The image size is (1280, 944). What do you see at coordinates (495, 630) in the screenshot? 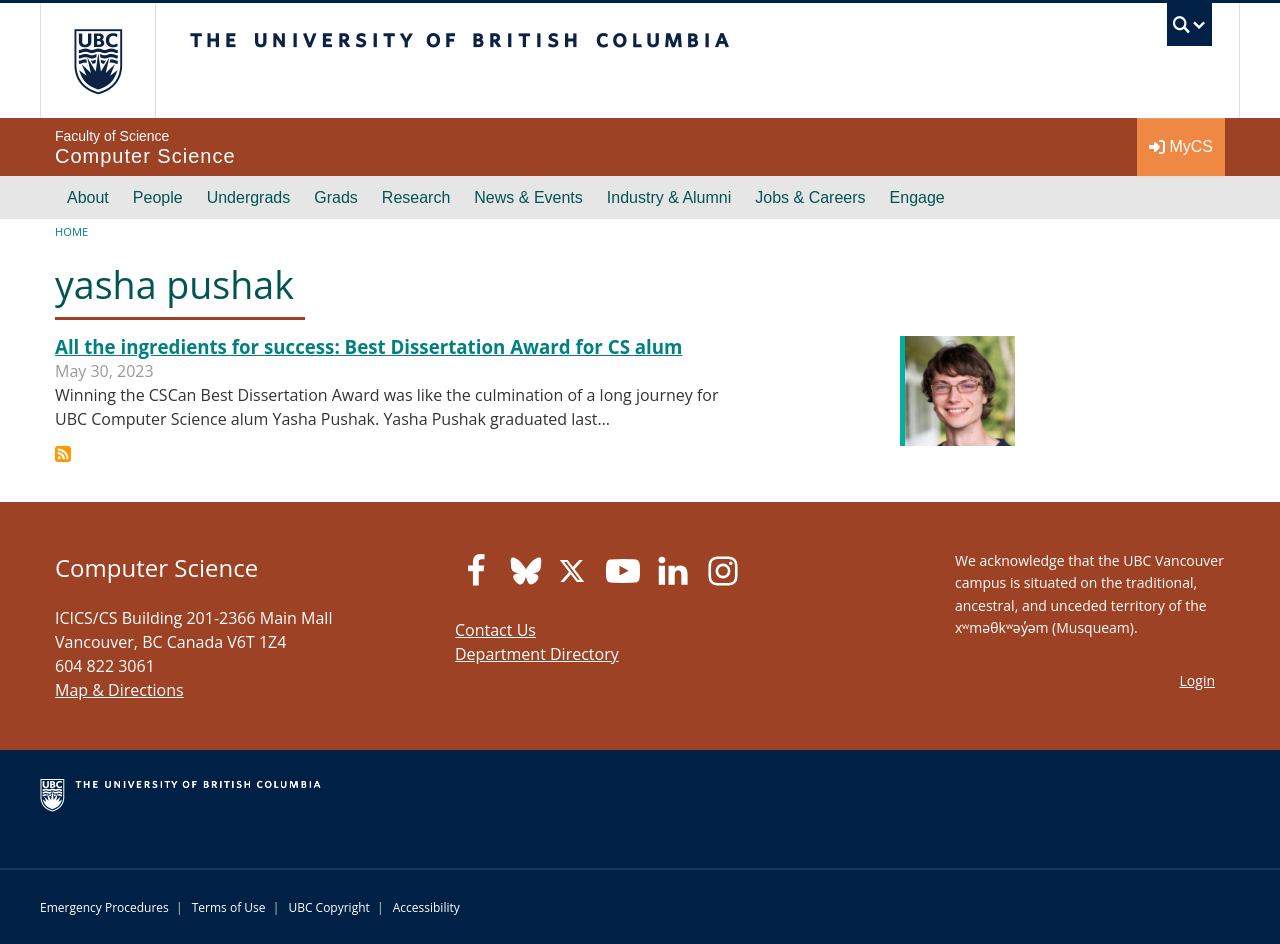
I see `Contact Us` at bounding box center [495, 630].